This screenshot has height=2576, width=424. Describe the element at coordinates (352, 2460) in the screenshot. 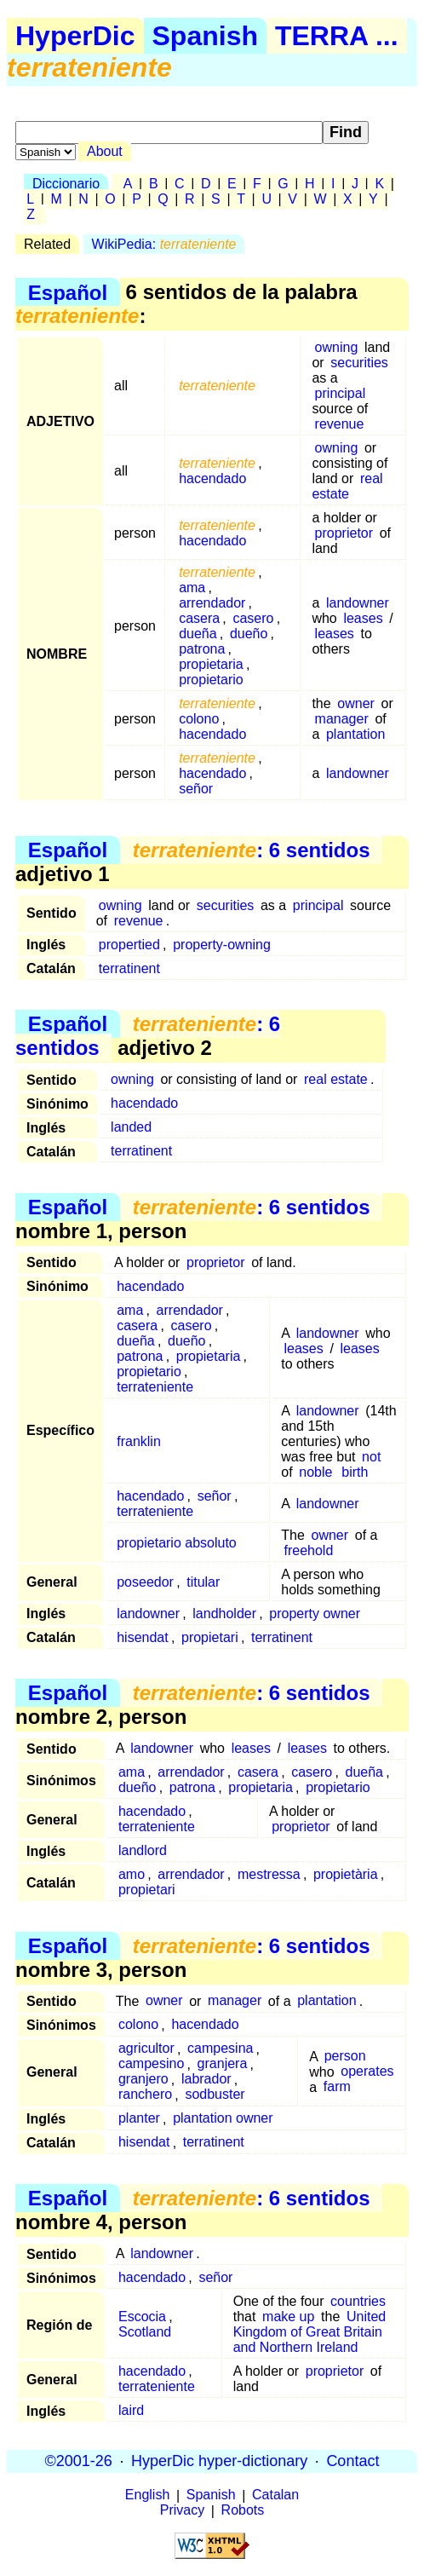

I see `Contact` at that location.